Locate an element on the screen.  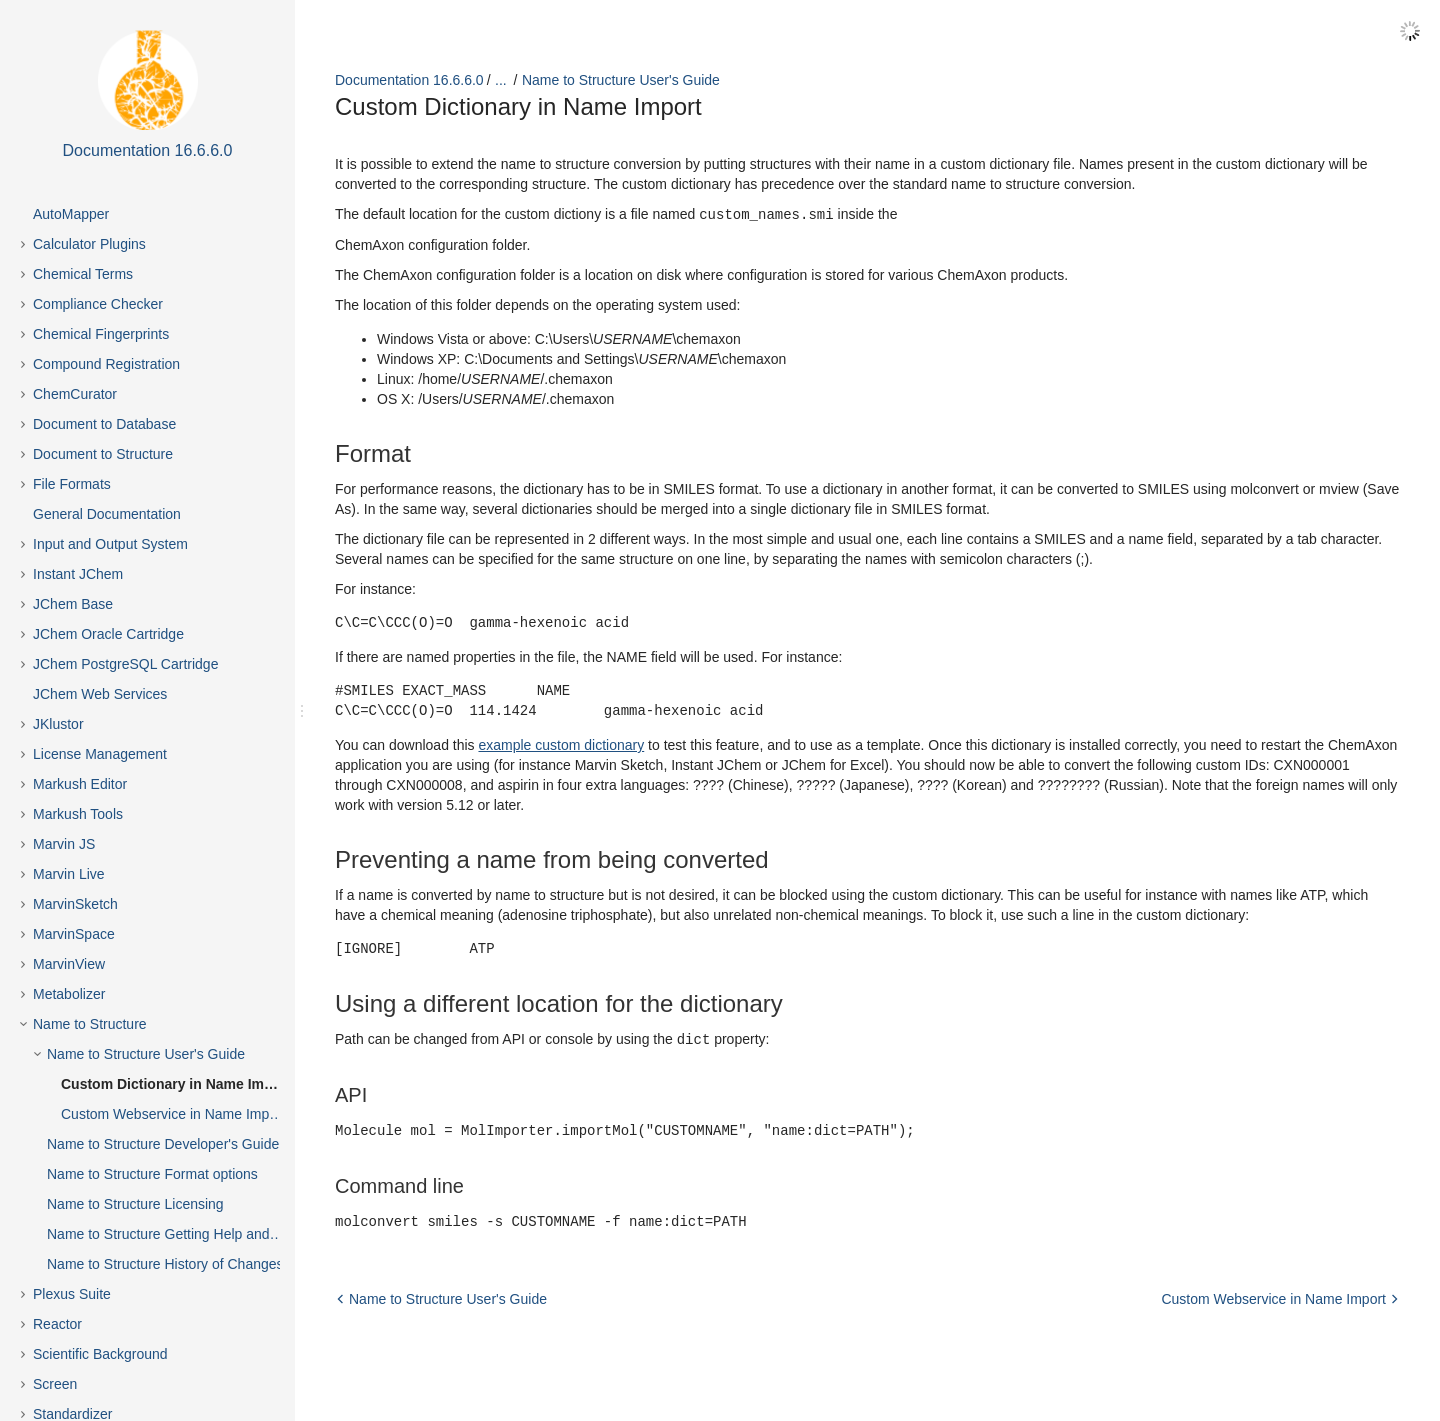
JChem PostgreSQL Cartridge is located at coordinates (125, 664).